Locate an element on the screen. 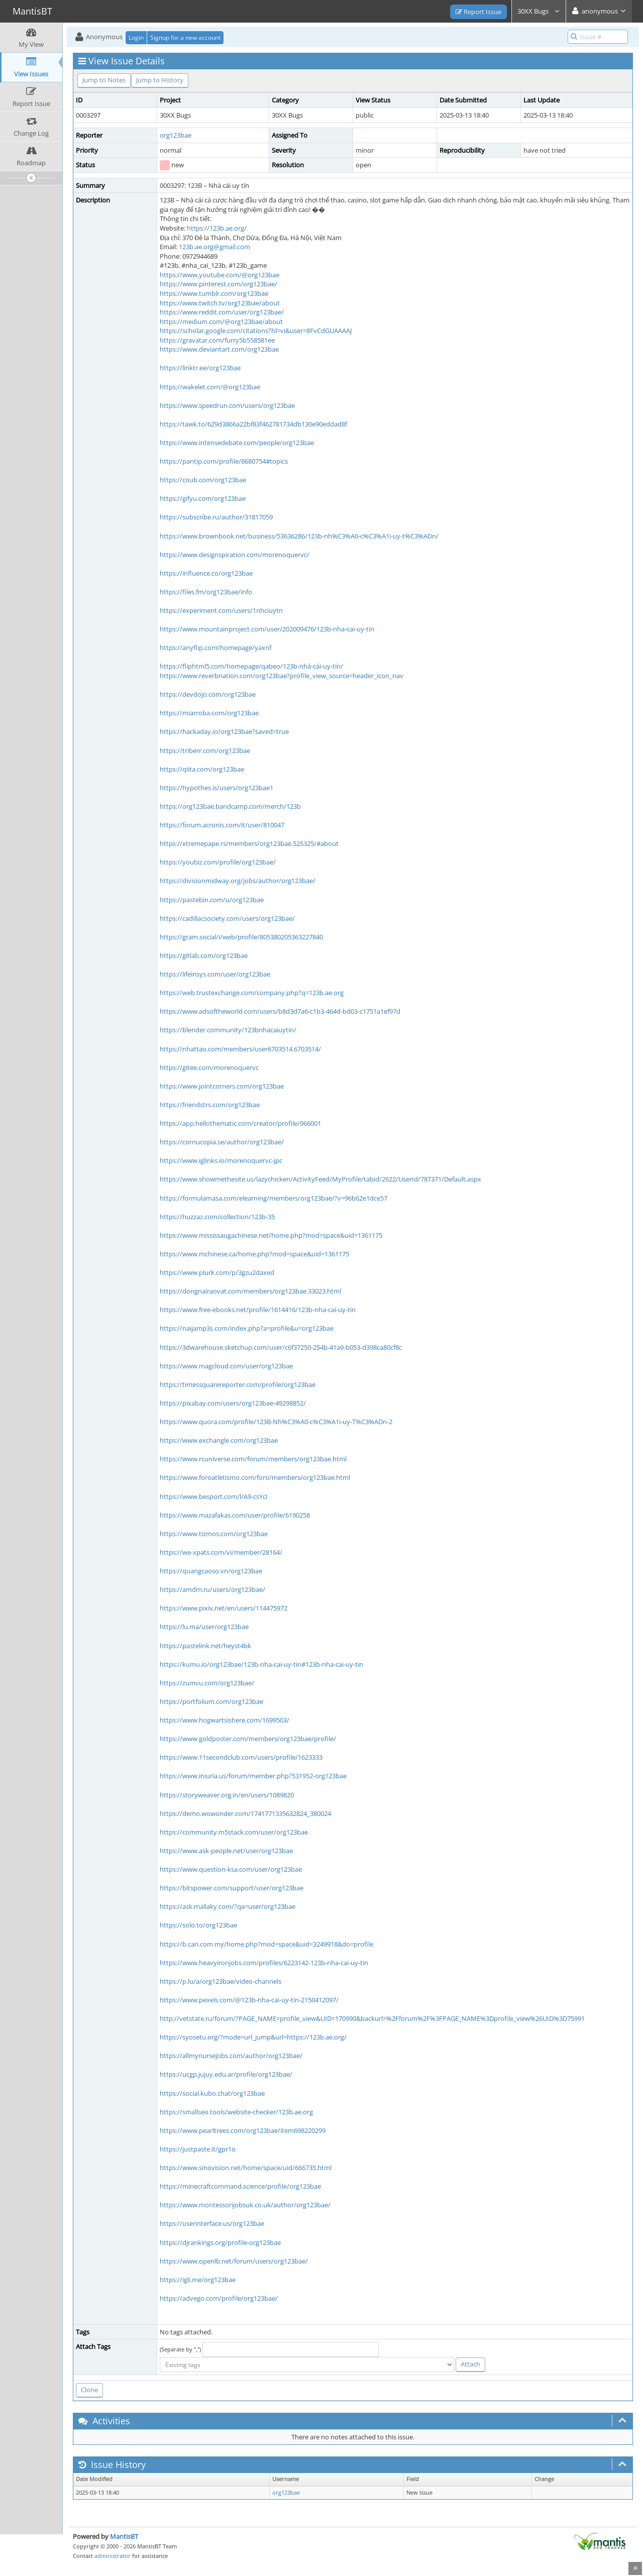  https://ask.mallaky.com/?qa=user/org123bae is located at coordinates (227, 1906).